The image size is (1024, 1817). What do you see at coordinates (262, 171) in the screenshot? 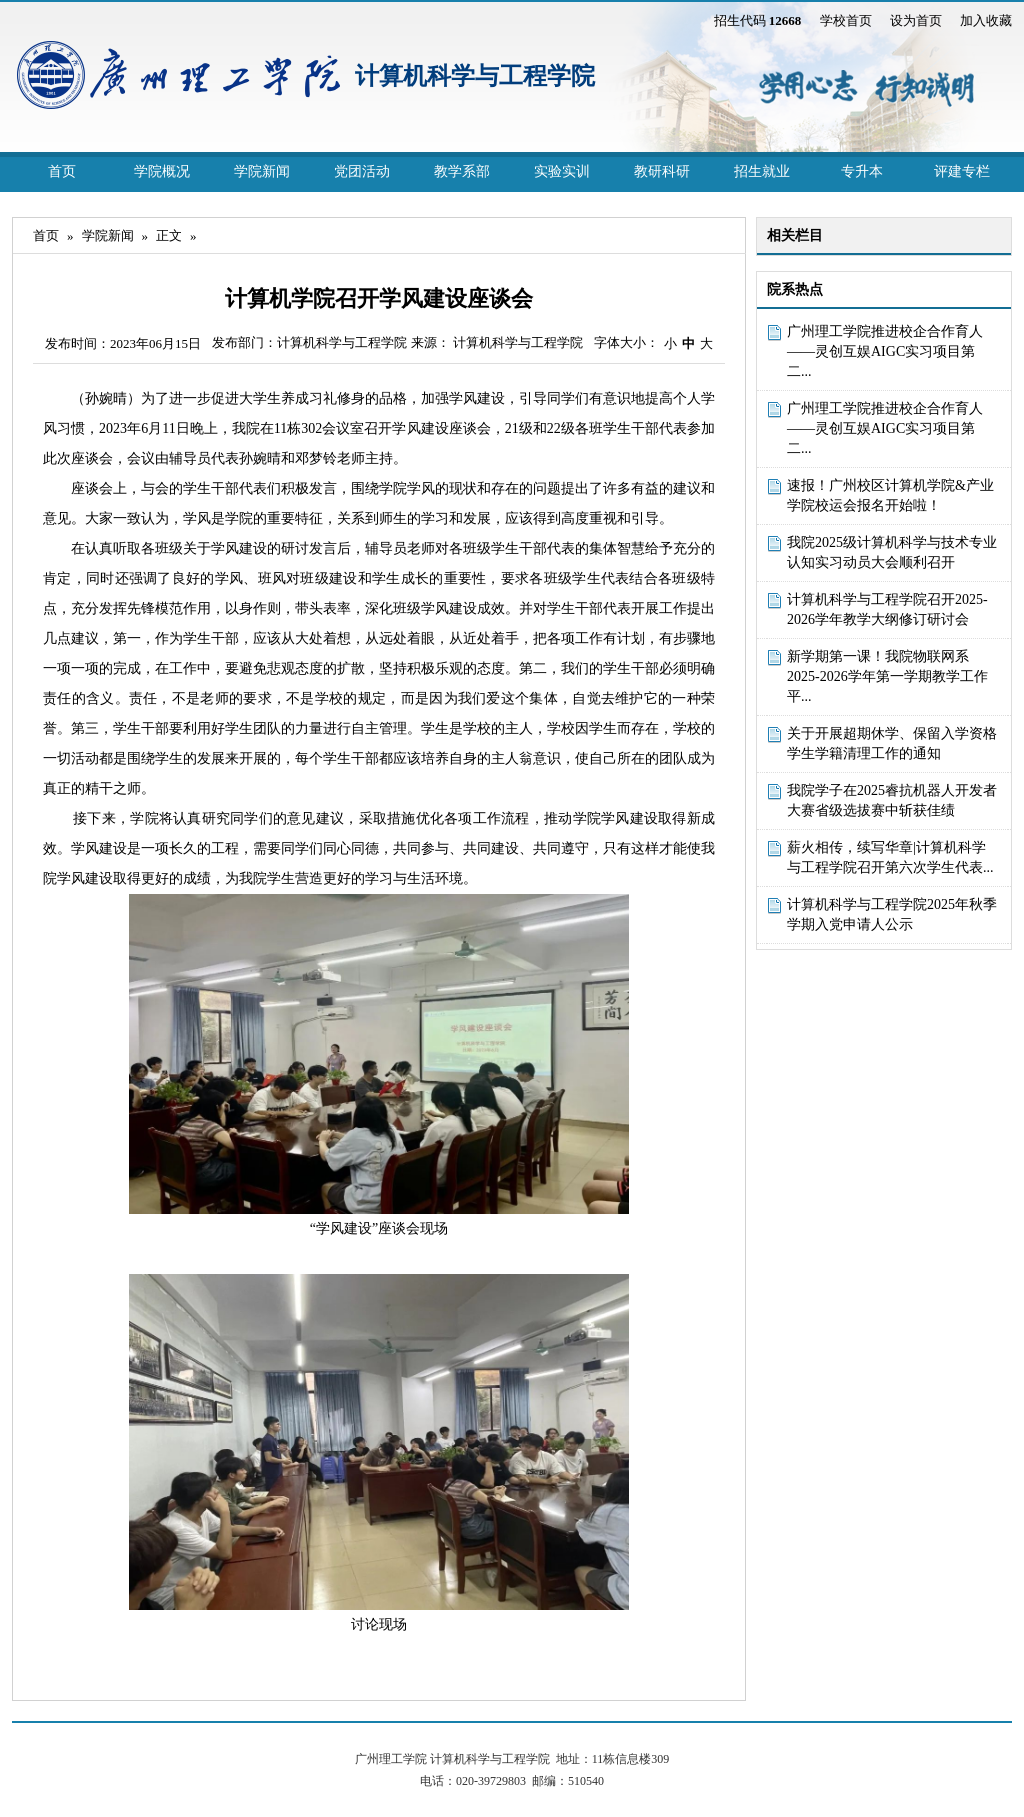
I see `学院新闻` at bounding box center [262, 171].